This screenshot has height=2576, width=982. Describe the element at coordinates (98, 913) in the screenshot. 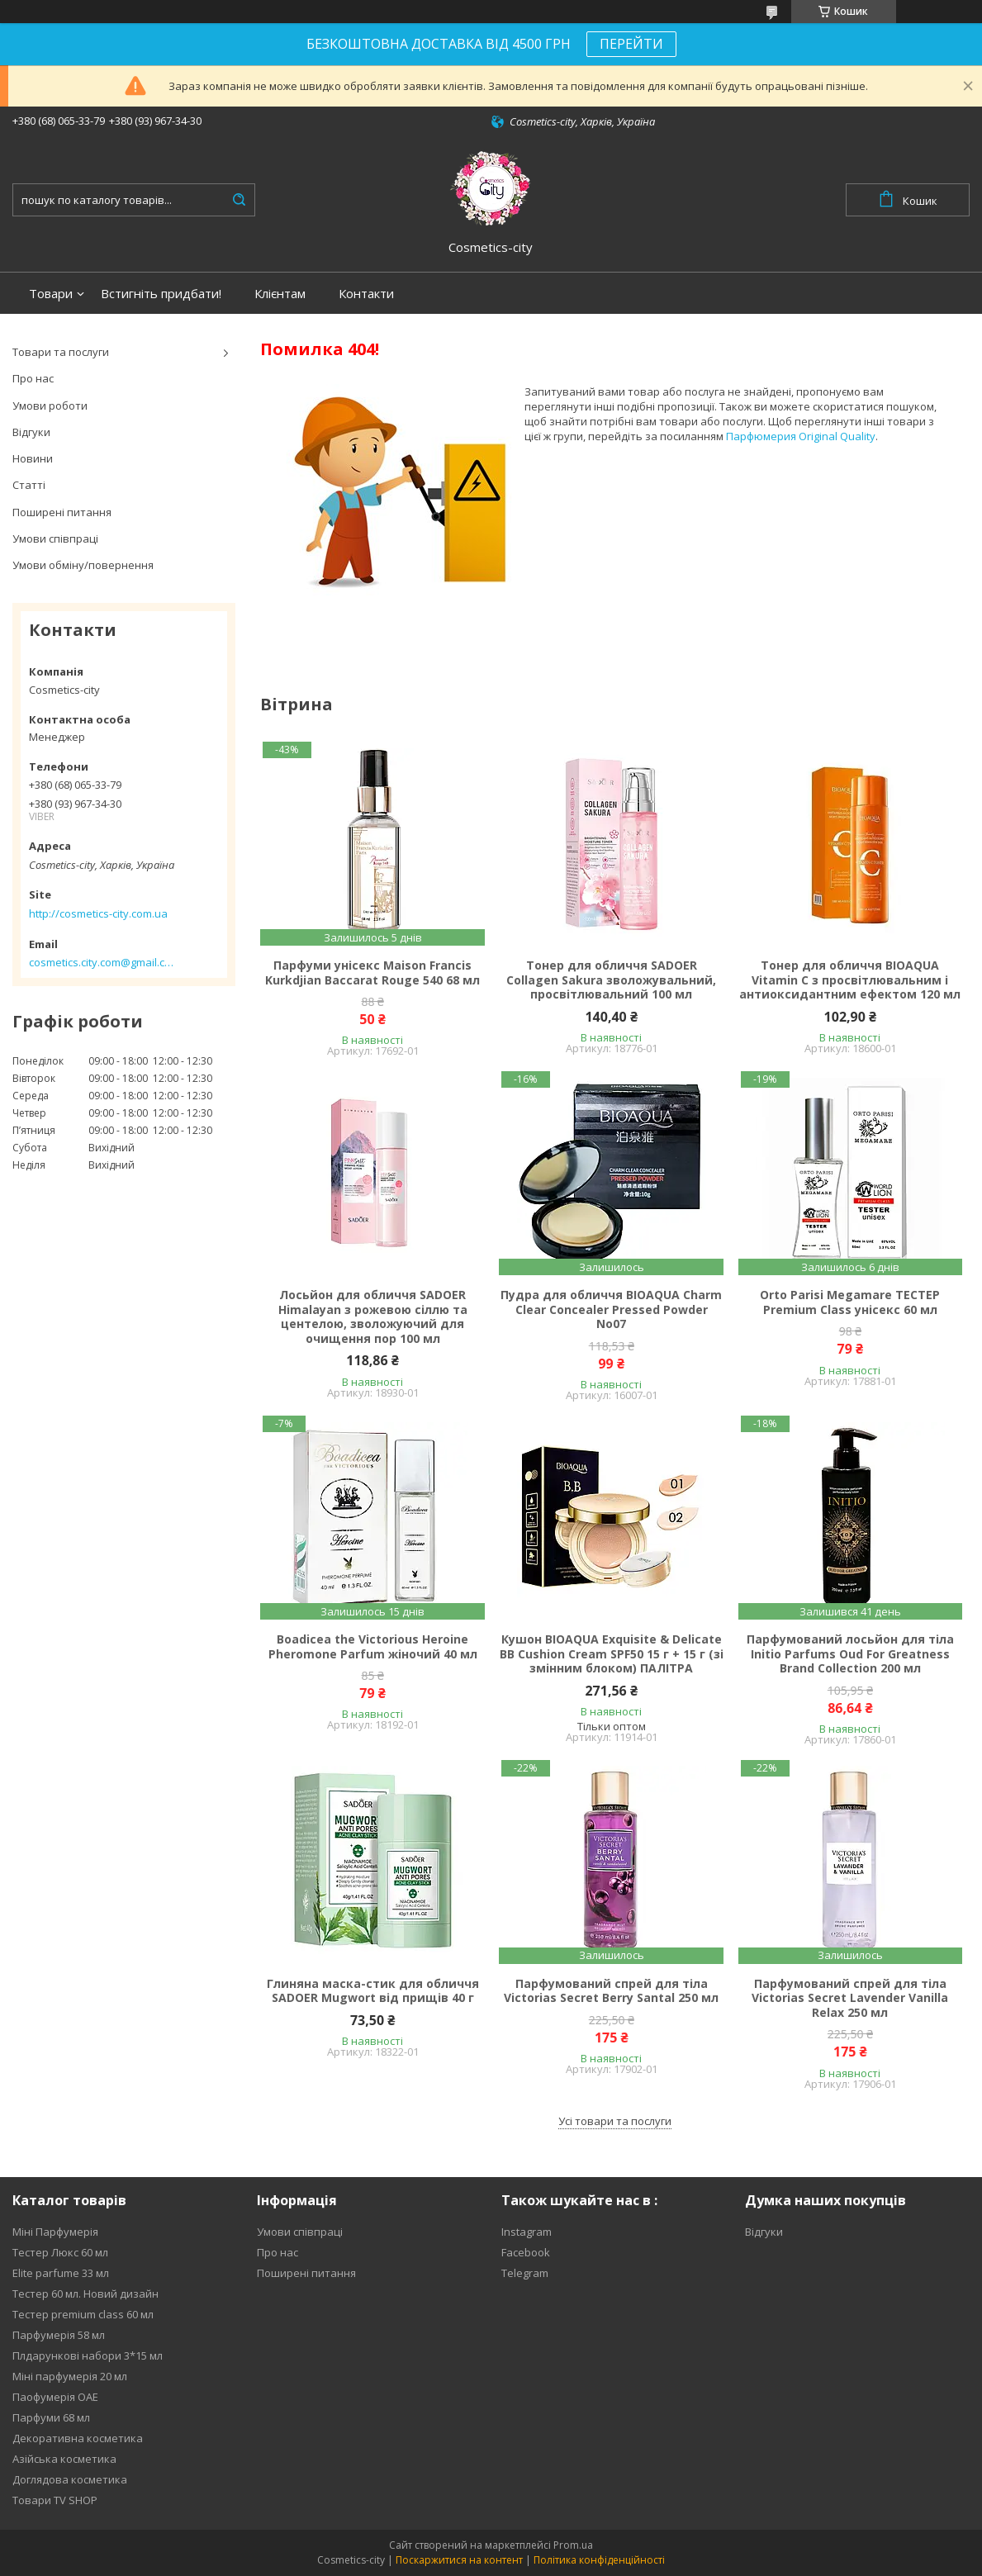

I see `http://cosmetics-city.com.ua` at that location.